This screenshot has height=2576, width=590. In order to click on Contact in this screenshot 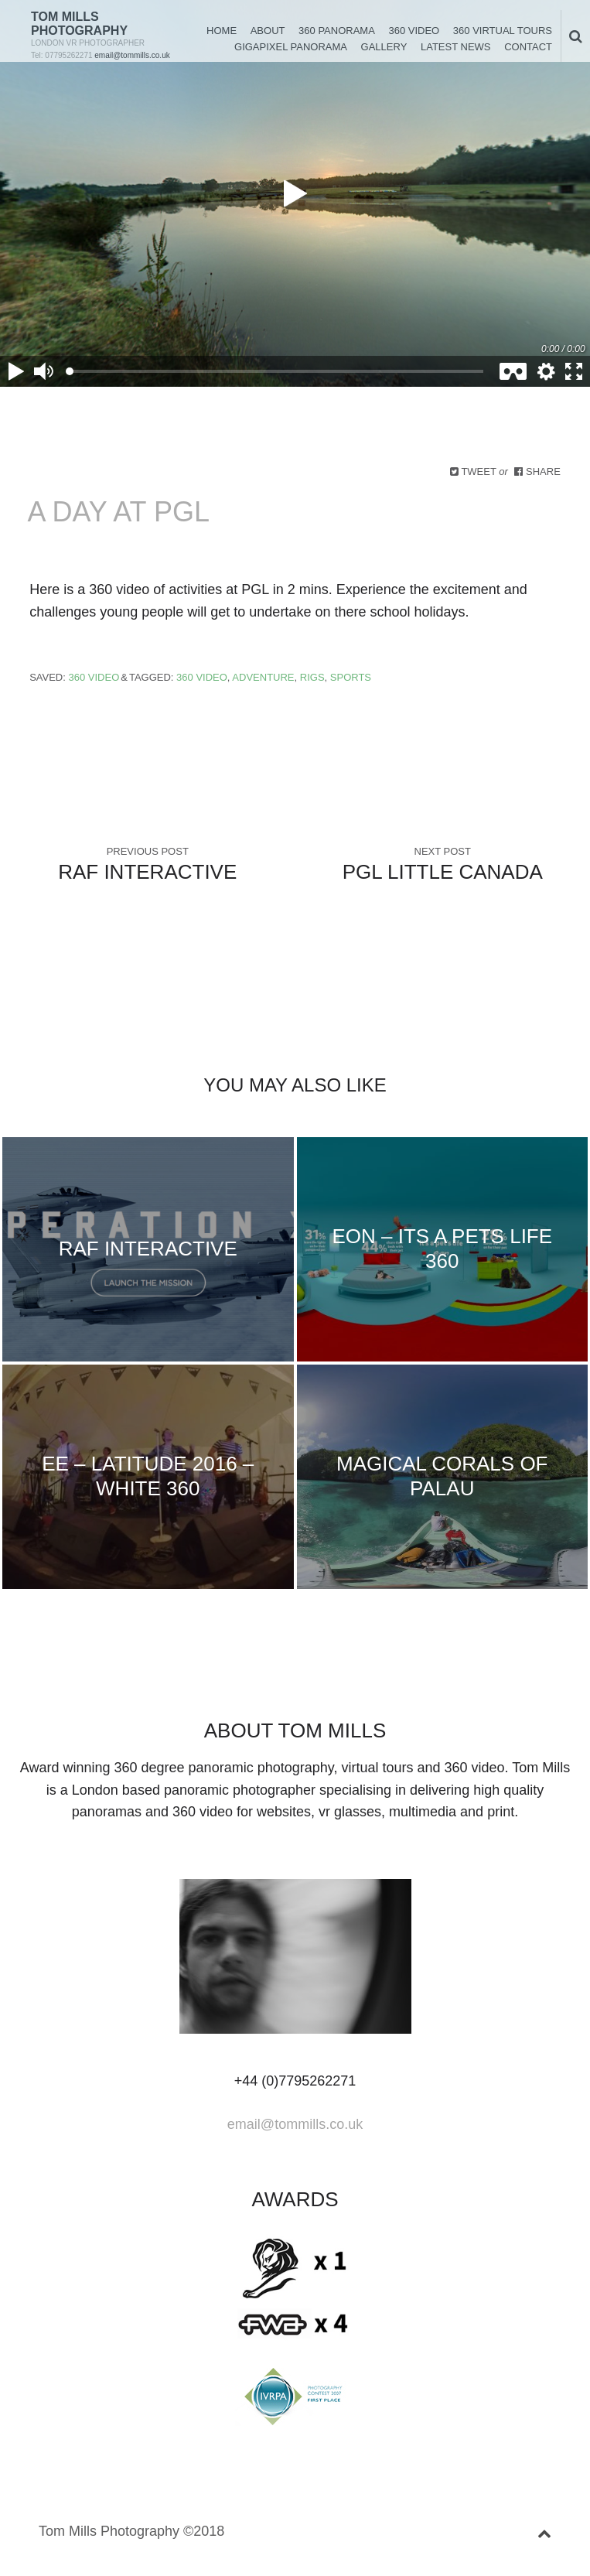, I will do `click(528, 47)`.